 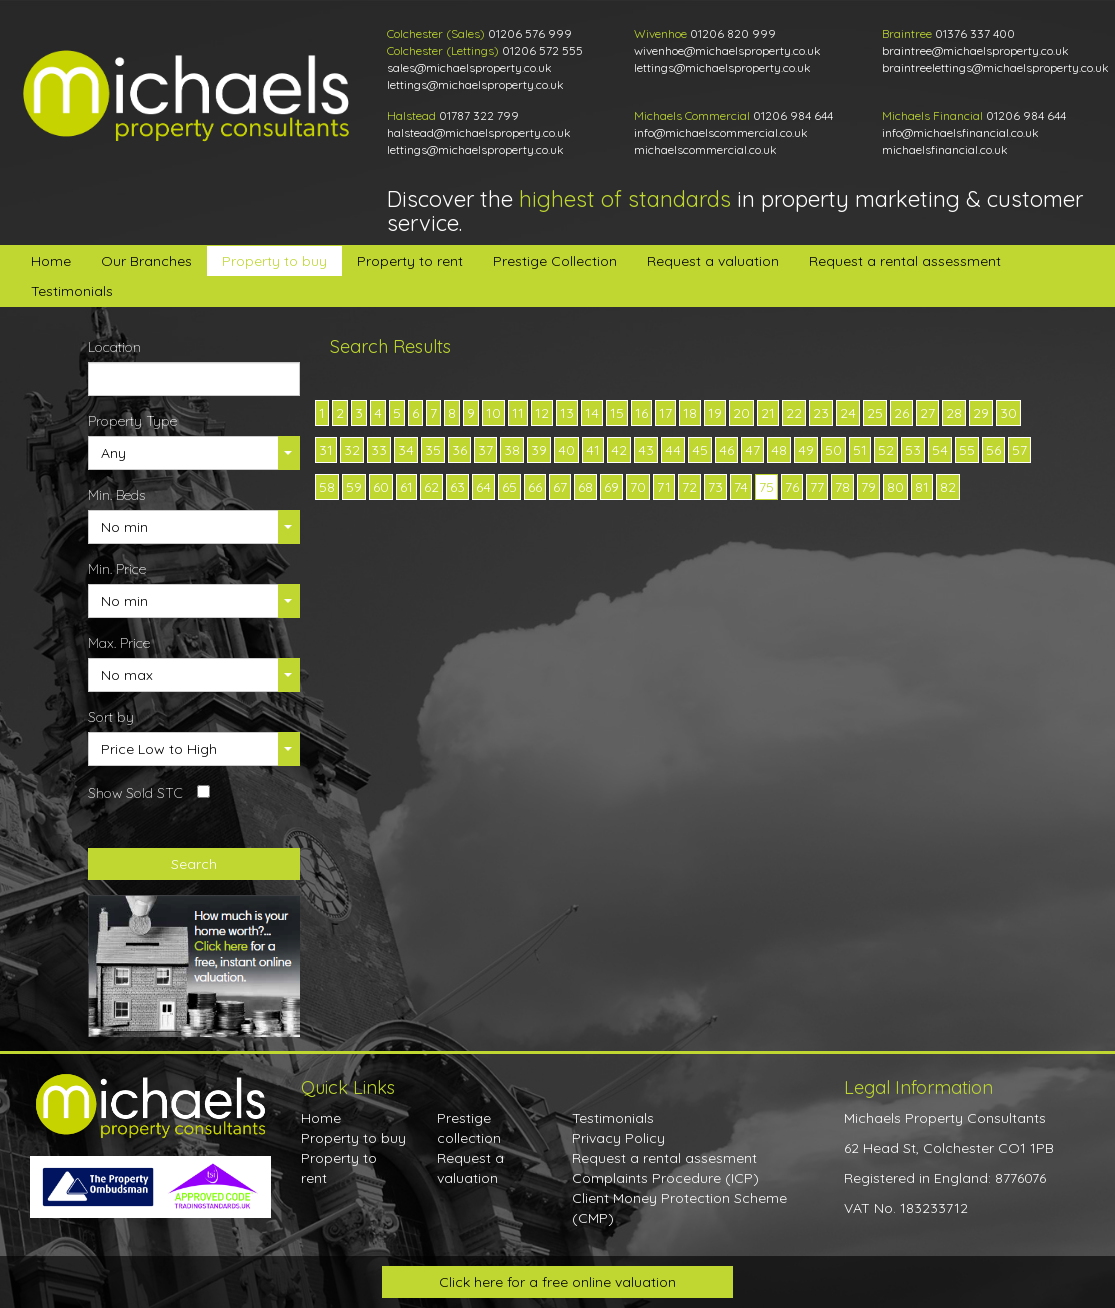 I want to click on 63, so click(x=457, y=487).